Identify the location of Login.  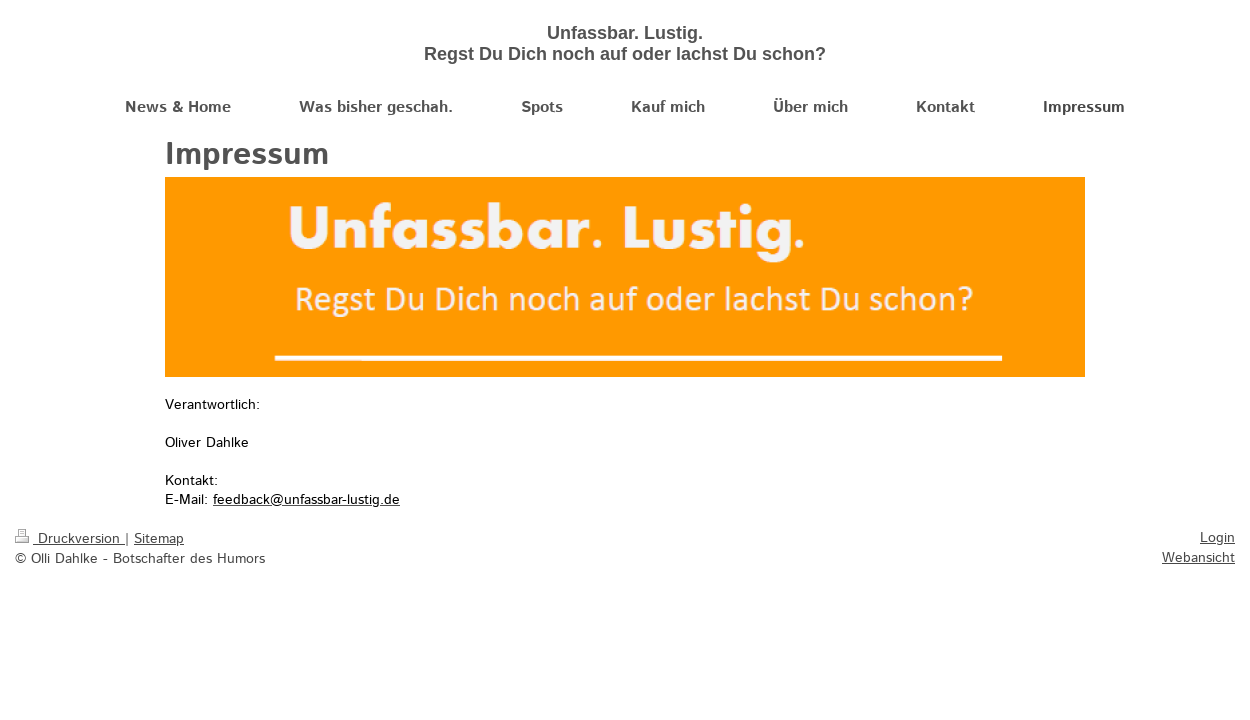
(1217, 538).